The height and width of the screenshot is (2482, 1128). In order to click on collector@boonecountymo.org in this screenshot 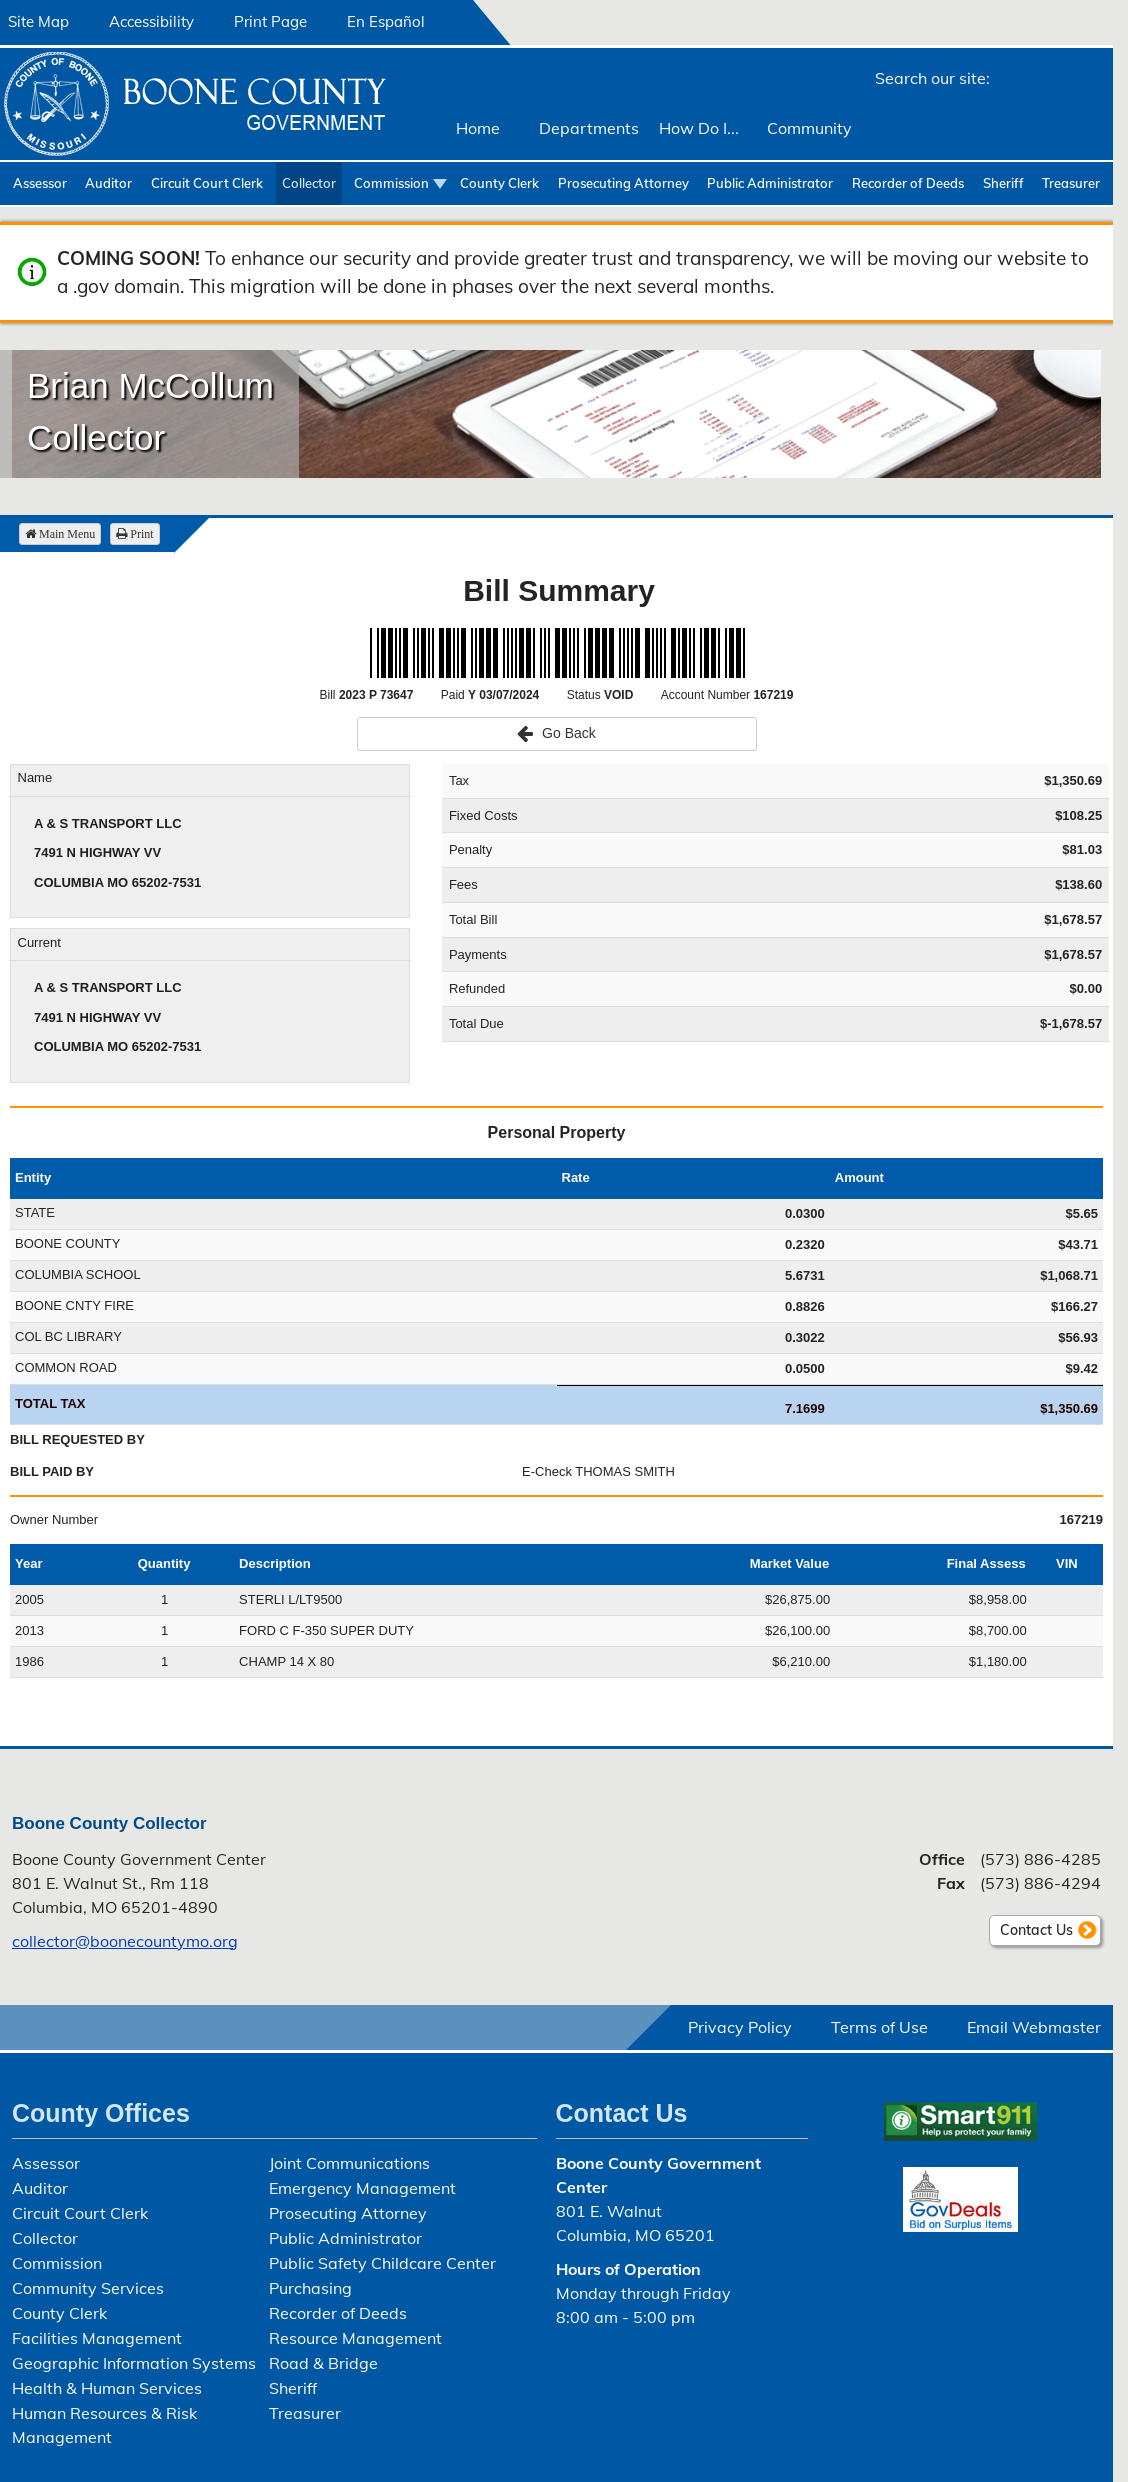, I will do `click(125, 1941)`.